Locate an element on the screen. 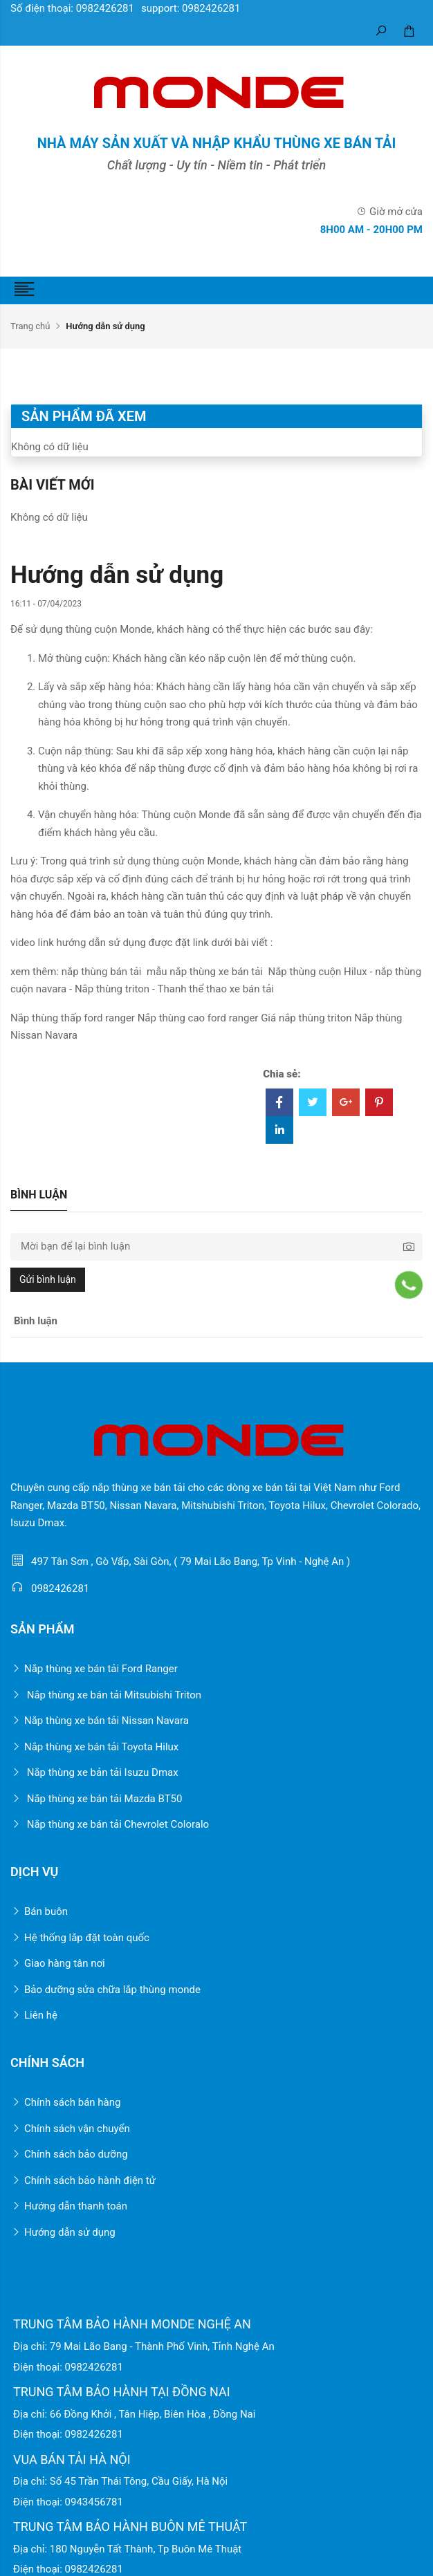 This screenshot has height=2576, width=433. Hướng dẫn thanh toán is located at coordinates (68, 2206).